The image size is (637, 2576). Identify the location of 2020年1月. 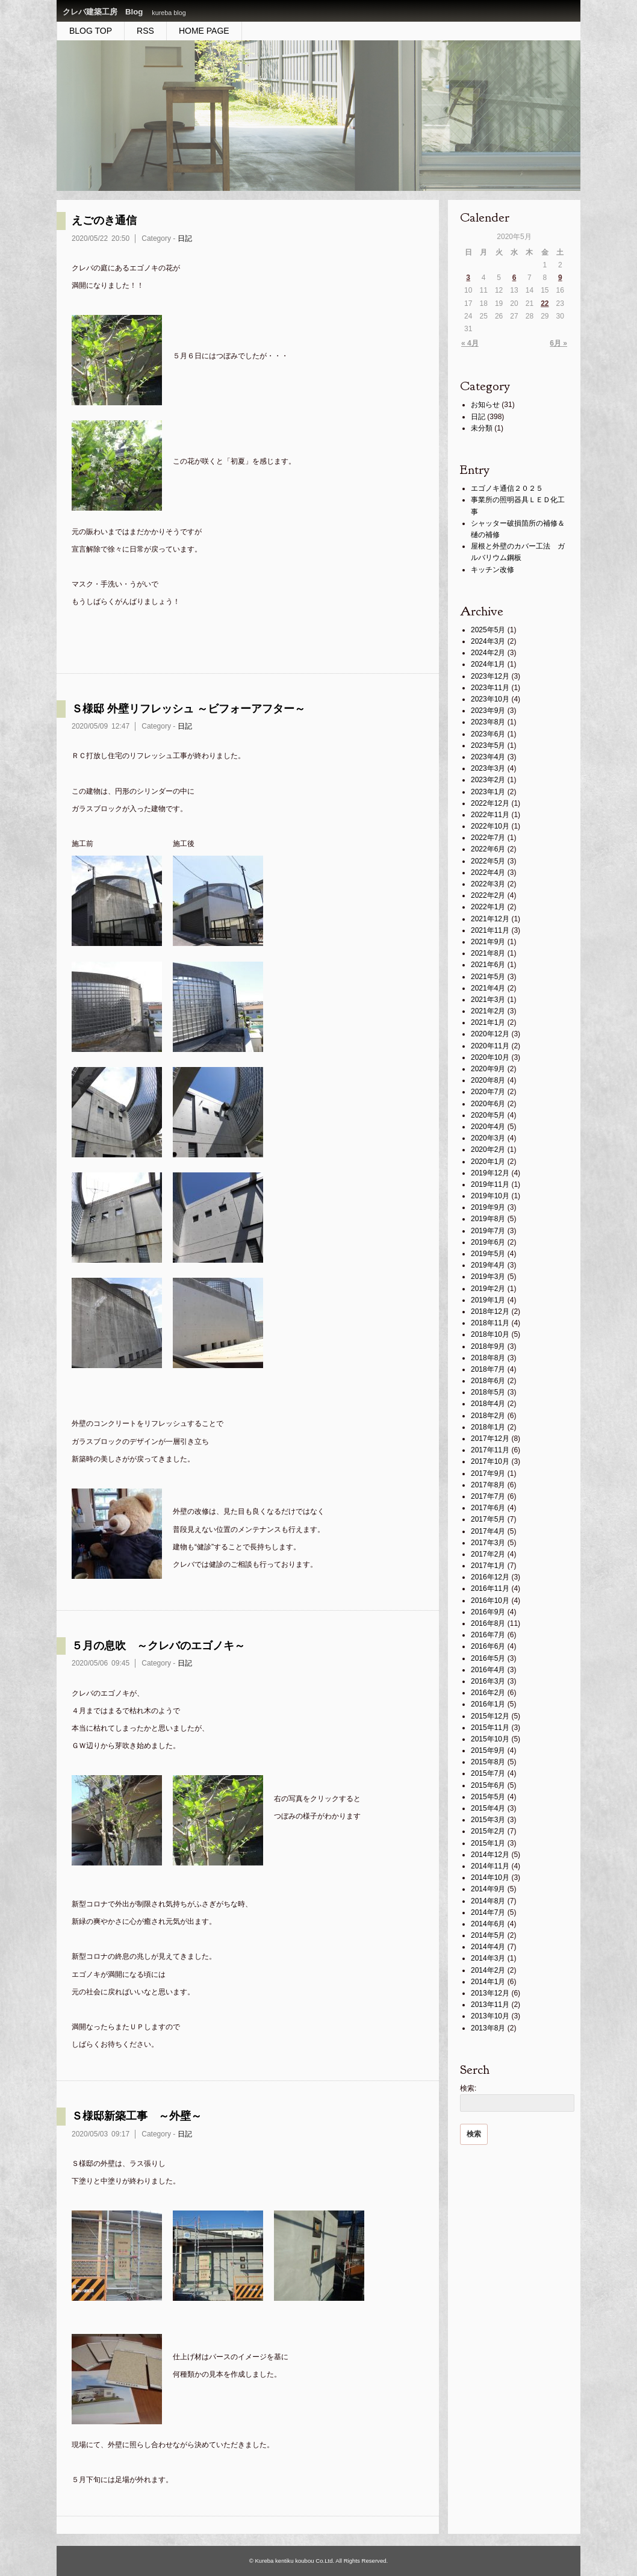
(488, 1161).